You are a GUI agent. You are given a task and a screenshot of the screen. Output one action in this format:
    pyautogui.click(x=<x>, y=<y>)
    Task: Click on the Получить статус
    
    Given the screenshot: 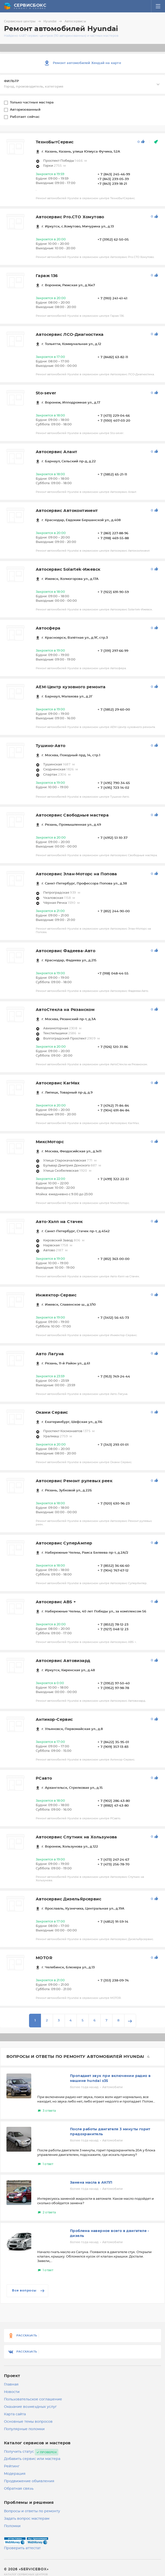 What is the action you would take?
    pyautogui.click(x=19, y=2451)
    